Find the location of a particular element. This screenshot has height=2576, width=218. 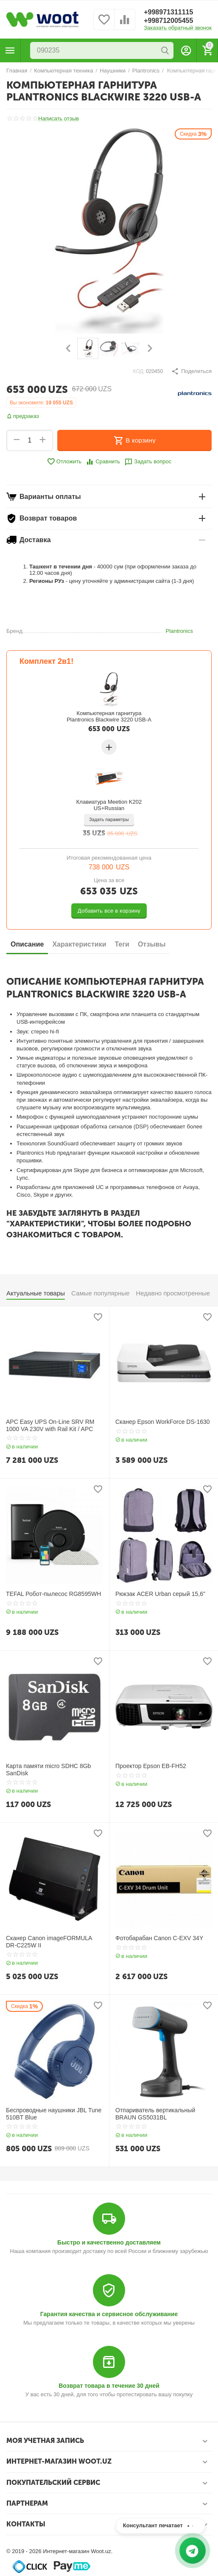

Быстро и качественно доставляем is located at coordinates (109, 2242).